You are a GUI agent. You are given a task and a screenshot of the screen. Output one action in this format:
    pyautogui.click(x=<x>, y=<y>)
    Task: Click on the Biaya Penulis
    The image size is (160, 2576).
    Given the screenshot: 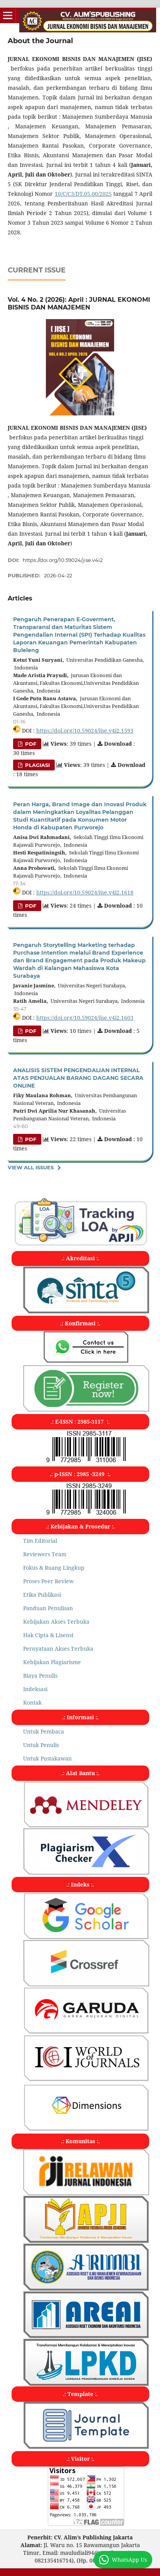 What is the action you would take?
    pyautogui.click(x=40, y=1675)
    